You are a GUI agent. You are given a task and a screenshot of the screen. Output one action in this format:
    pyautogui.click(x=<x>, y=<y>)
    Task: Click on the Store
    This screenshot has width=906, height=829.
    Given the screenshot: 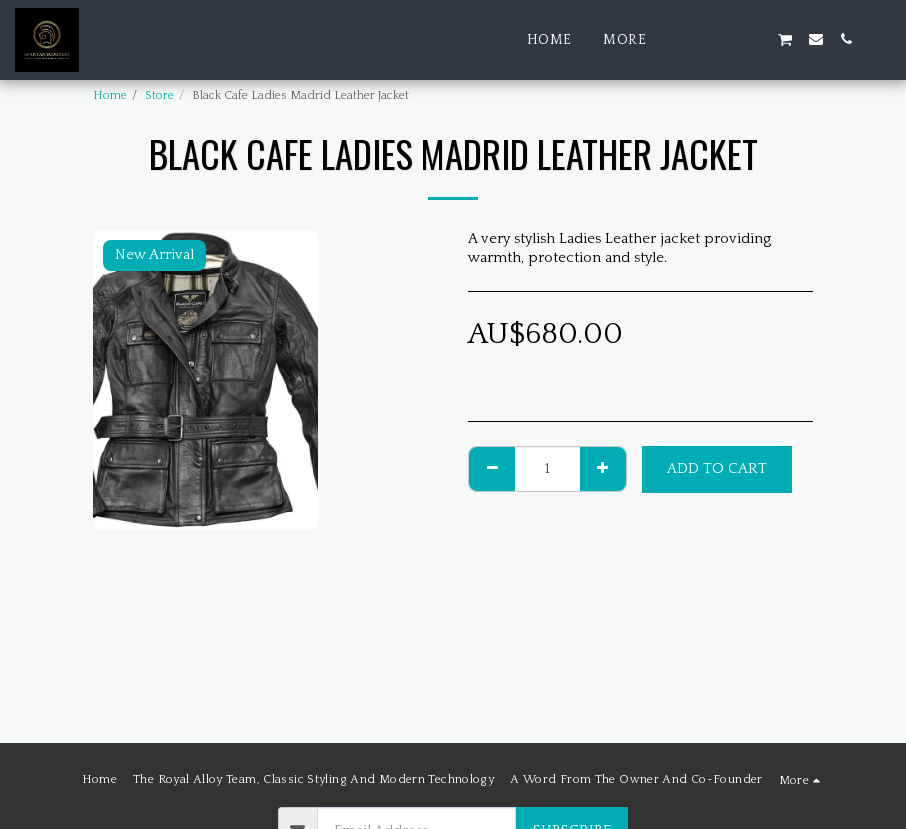 What is the action you would take?
    pyautogui.click(x=159, y=95)
    